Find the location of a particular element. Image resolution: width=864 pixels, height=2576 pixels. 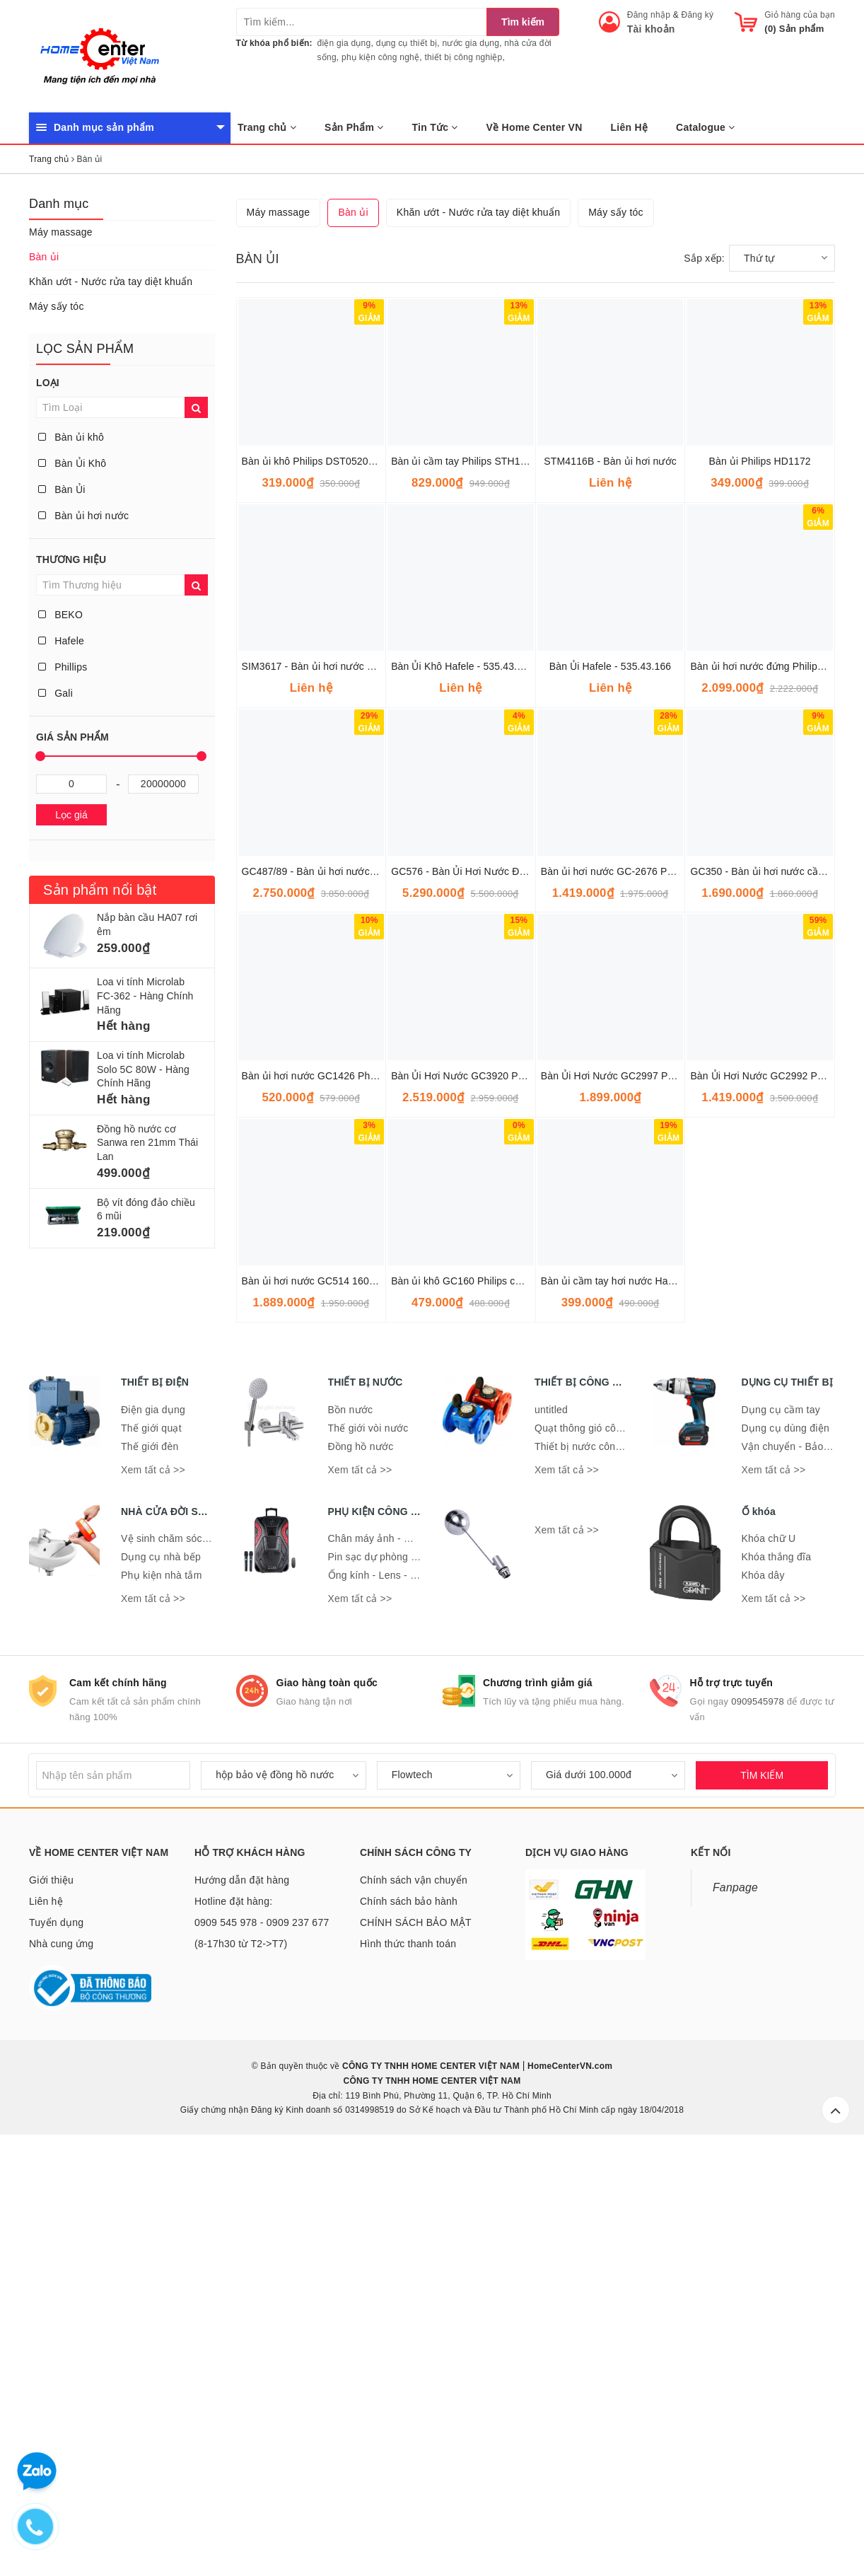

điện gia dụng is located at coordinates (344, 43).